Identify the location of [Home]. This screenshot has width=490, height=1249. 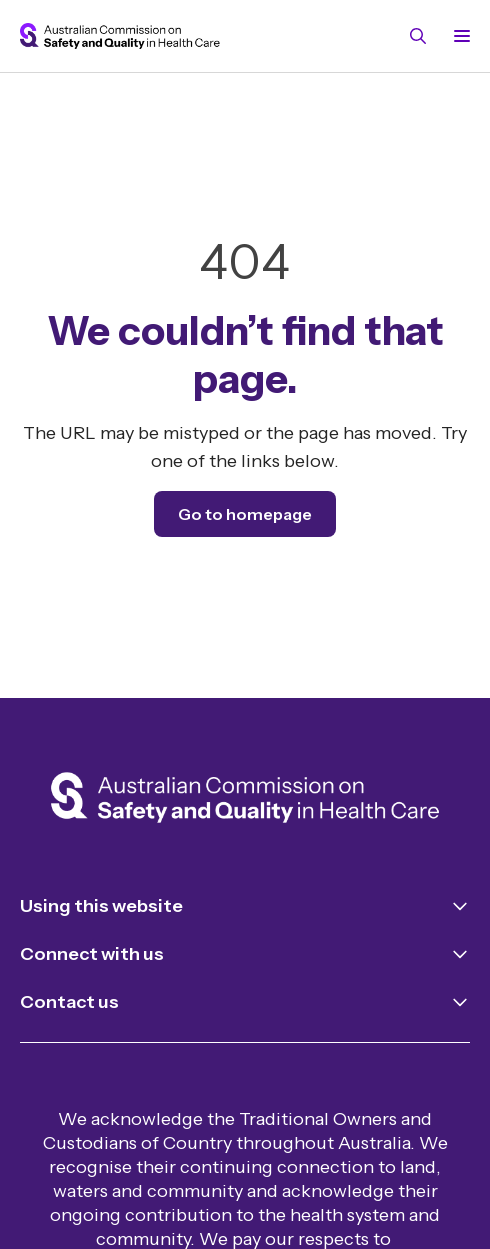
(245, 800).